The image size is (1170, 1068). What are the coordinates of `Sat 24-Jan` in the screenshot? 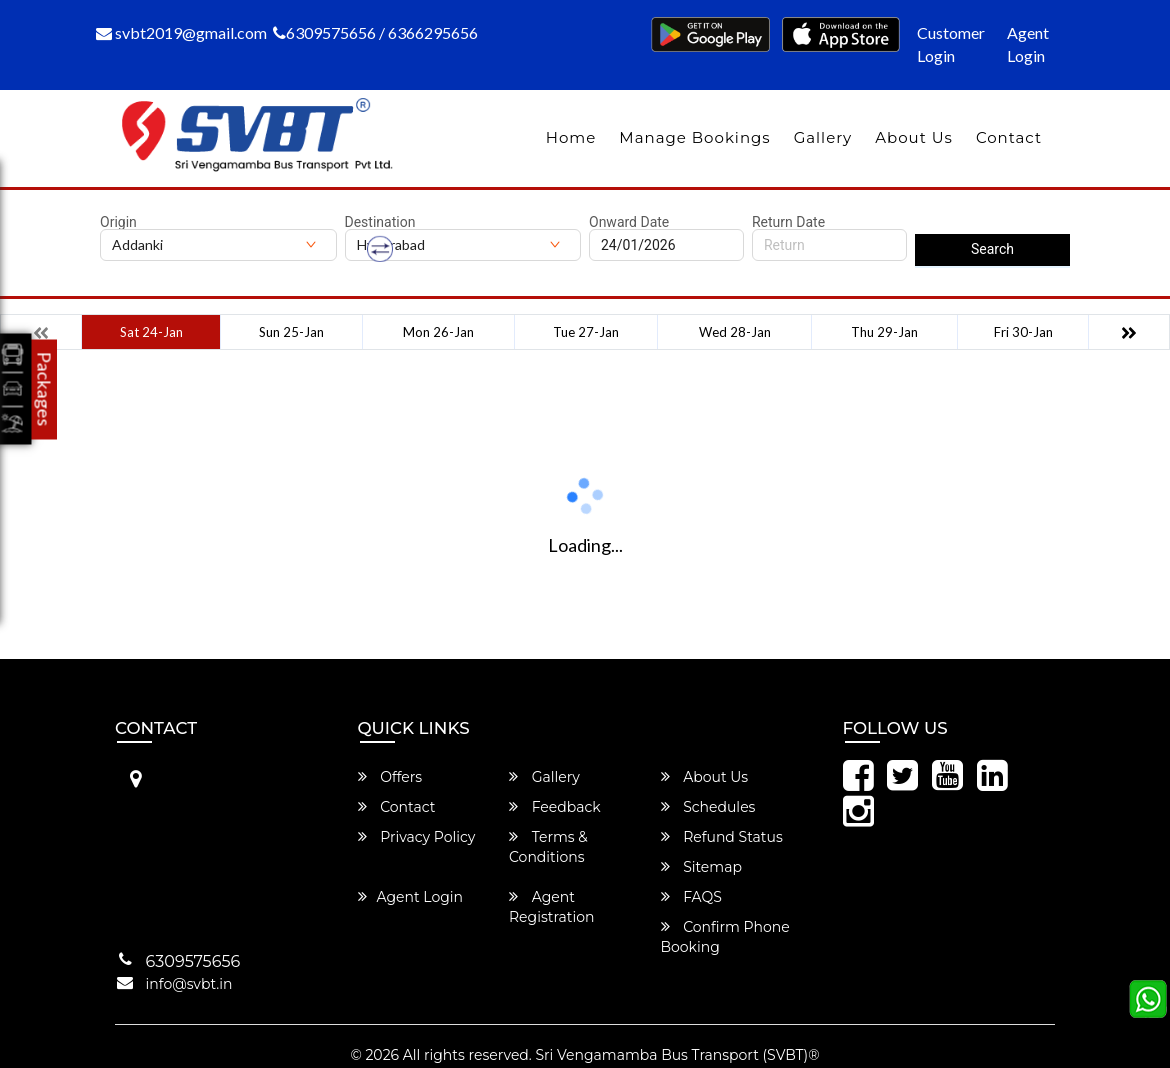 It's located at (151, 332).